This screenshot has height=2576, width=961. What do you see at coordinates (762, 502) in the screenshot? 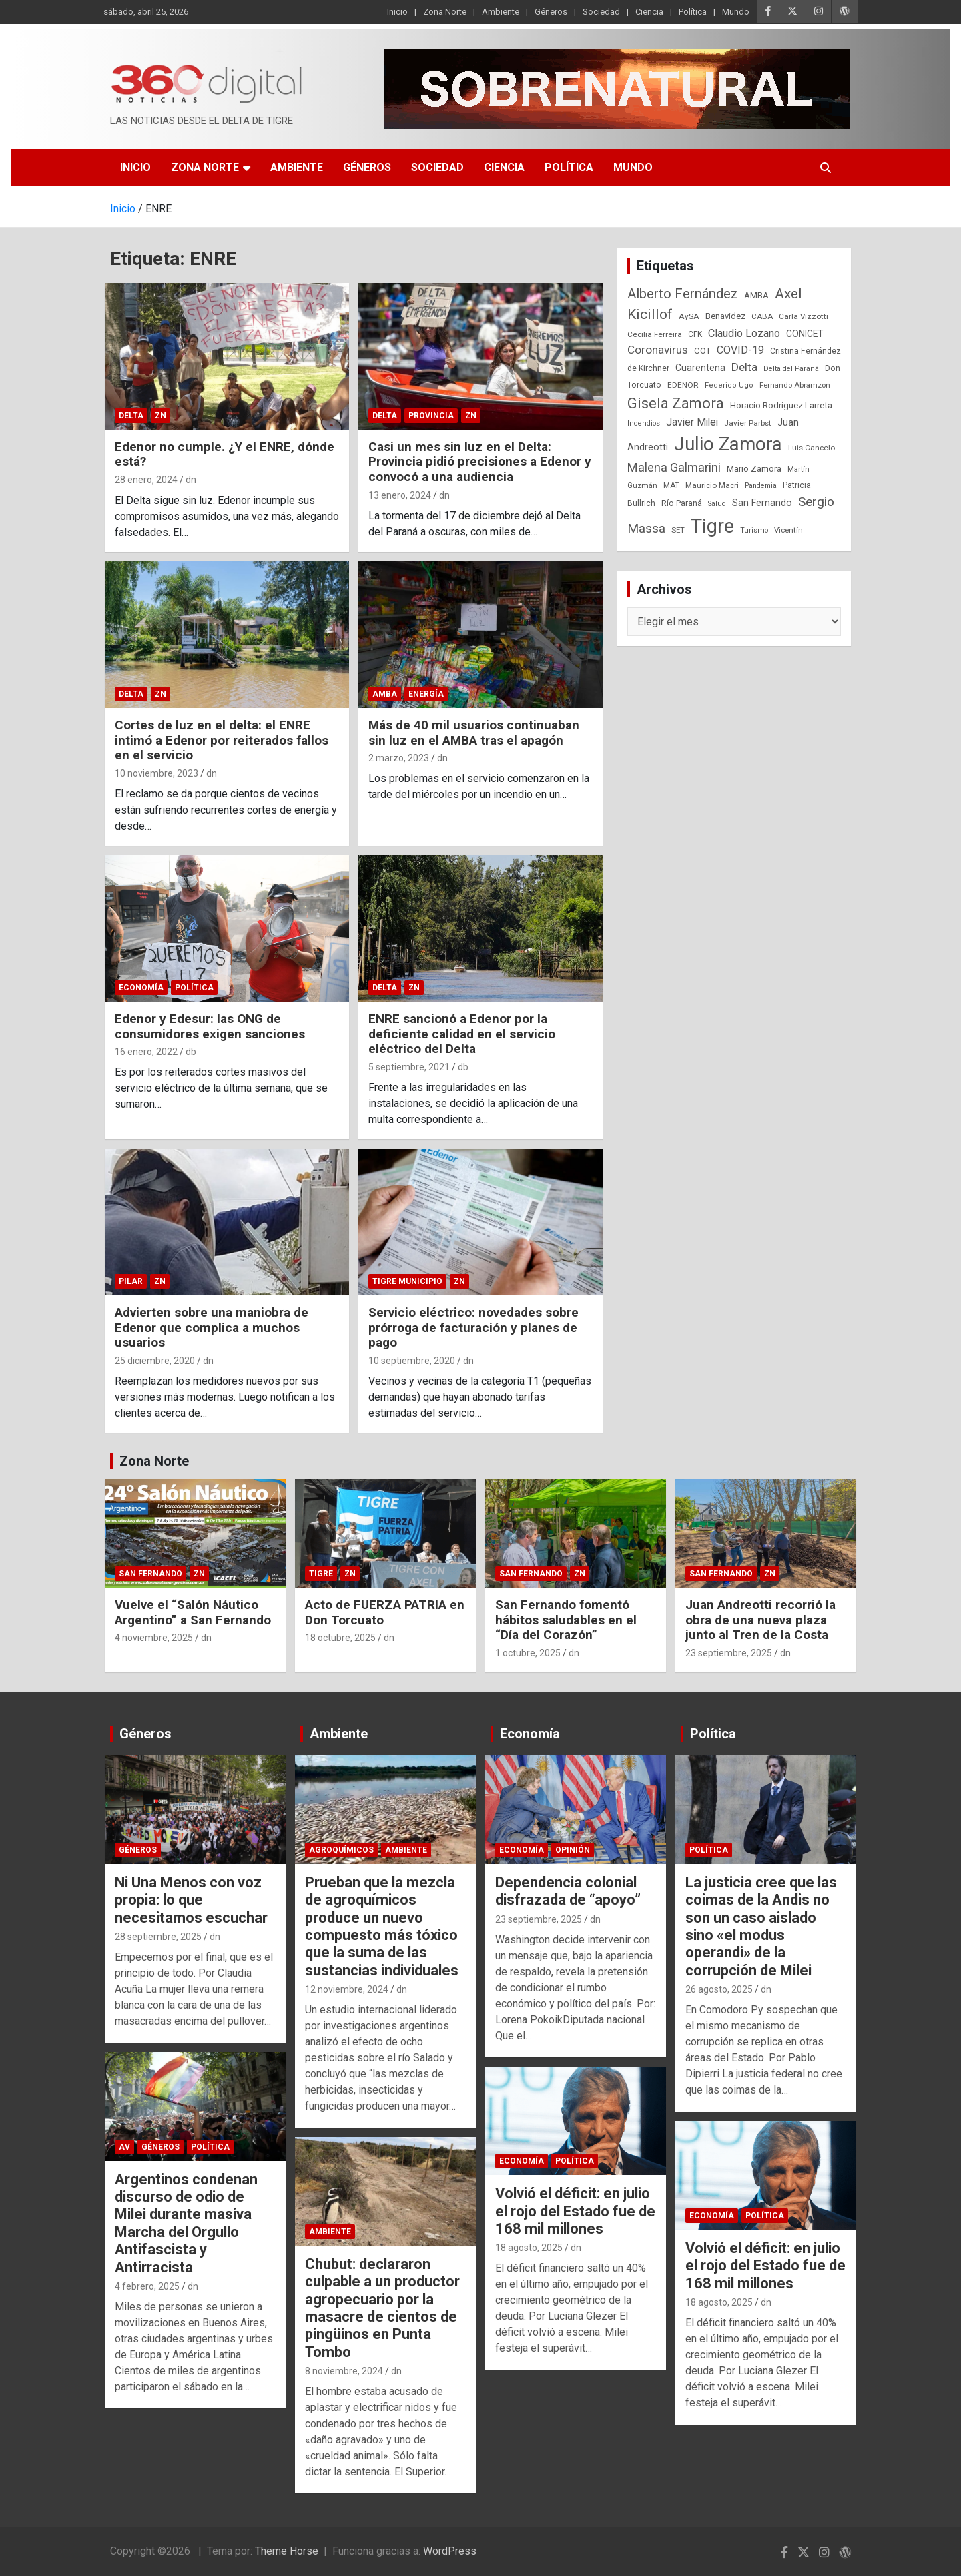
I see `San Fernando [San Fernando (41 elementos)]` at bounding box center [762, 502].